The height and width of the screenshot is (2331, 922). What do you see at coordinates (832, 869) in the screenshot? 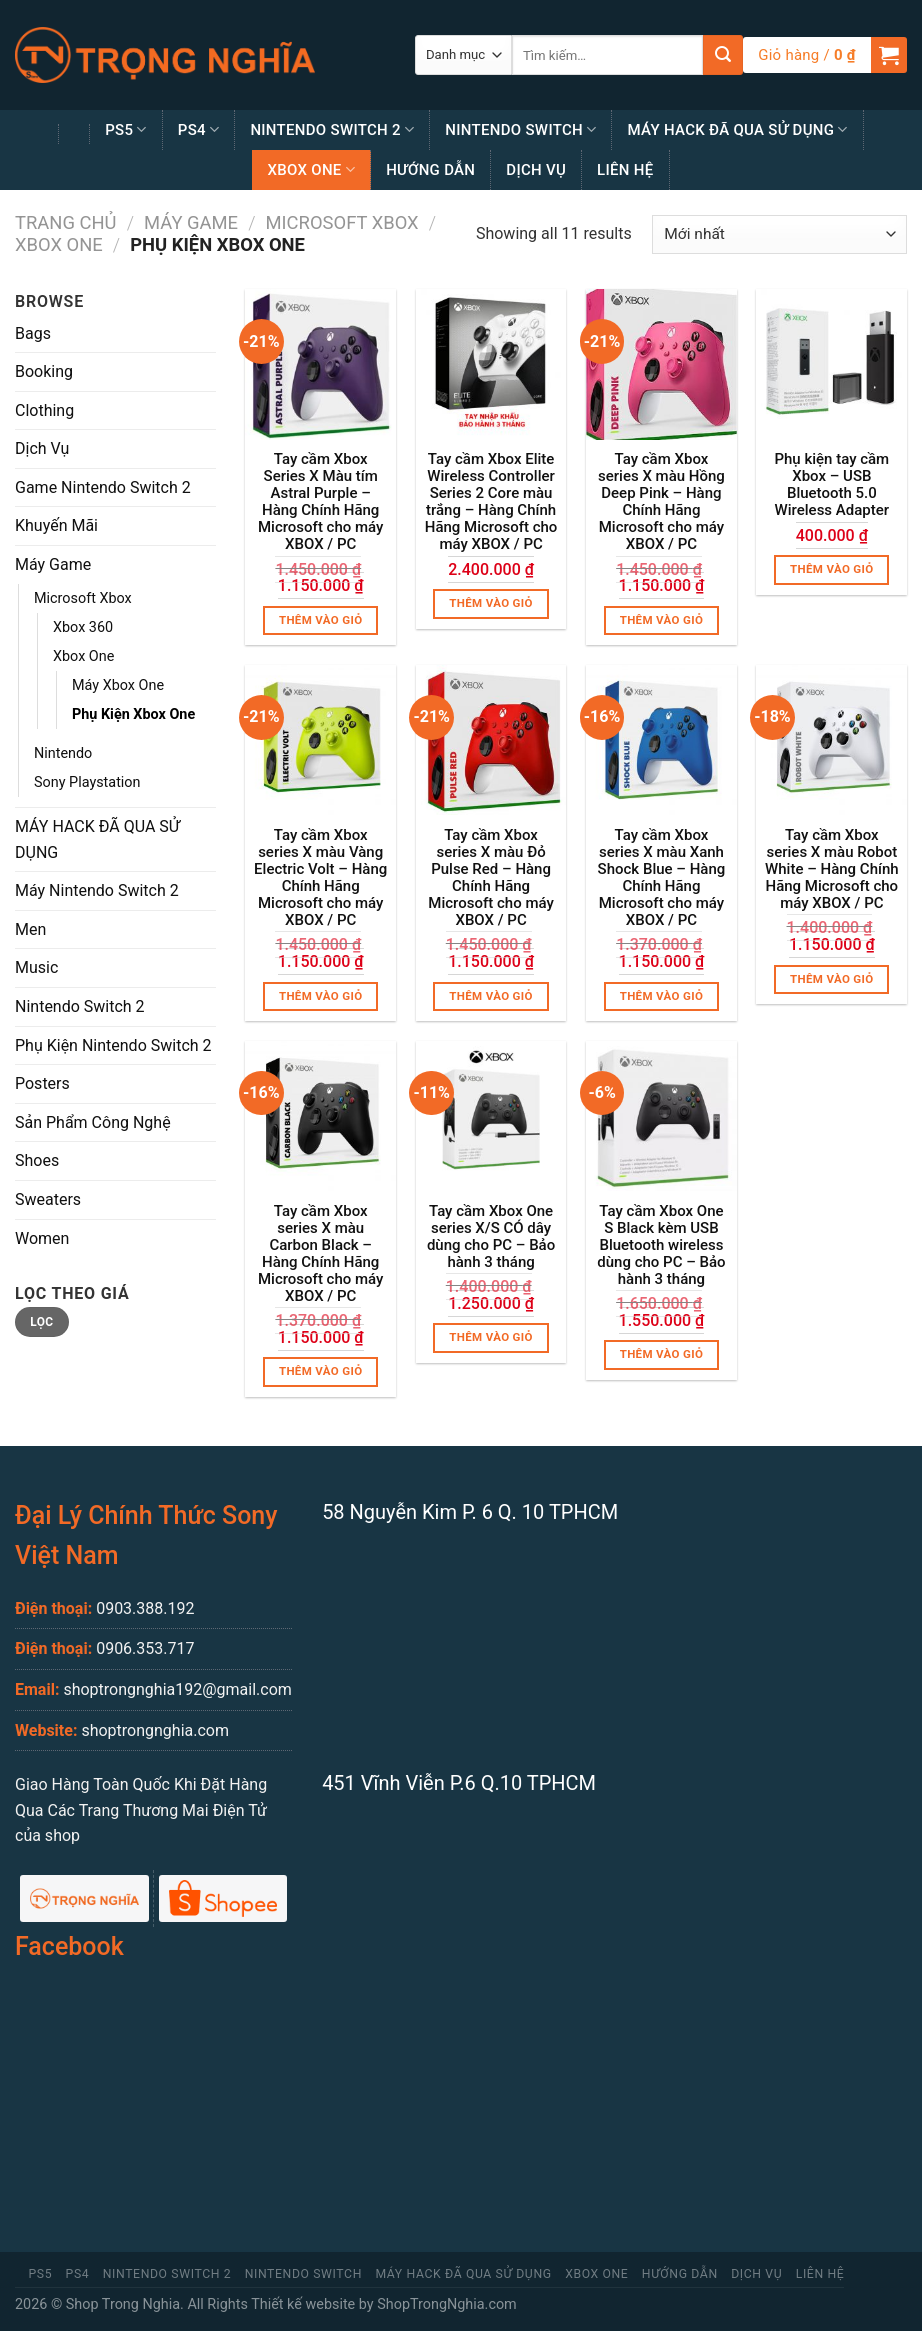
I see `Tay cầm Xbox series X màu Robot White – Hàng Chính Hãng Microsoft cho máy XBOX / PC` at bounding box center [832, 869].